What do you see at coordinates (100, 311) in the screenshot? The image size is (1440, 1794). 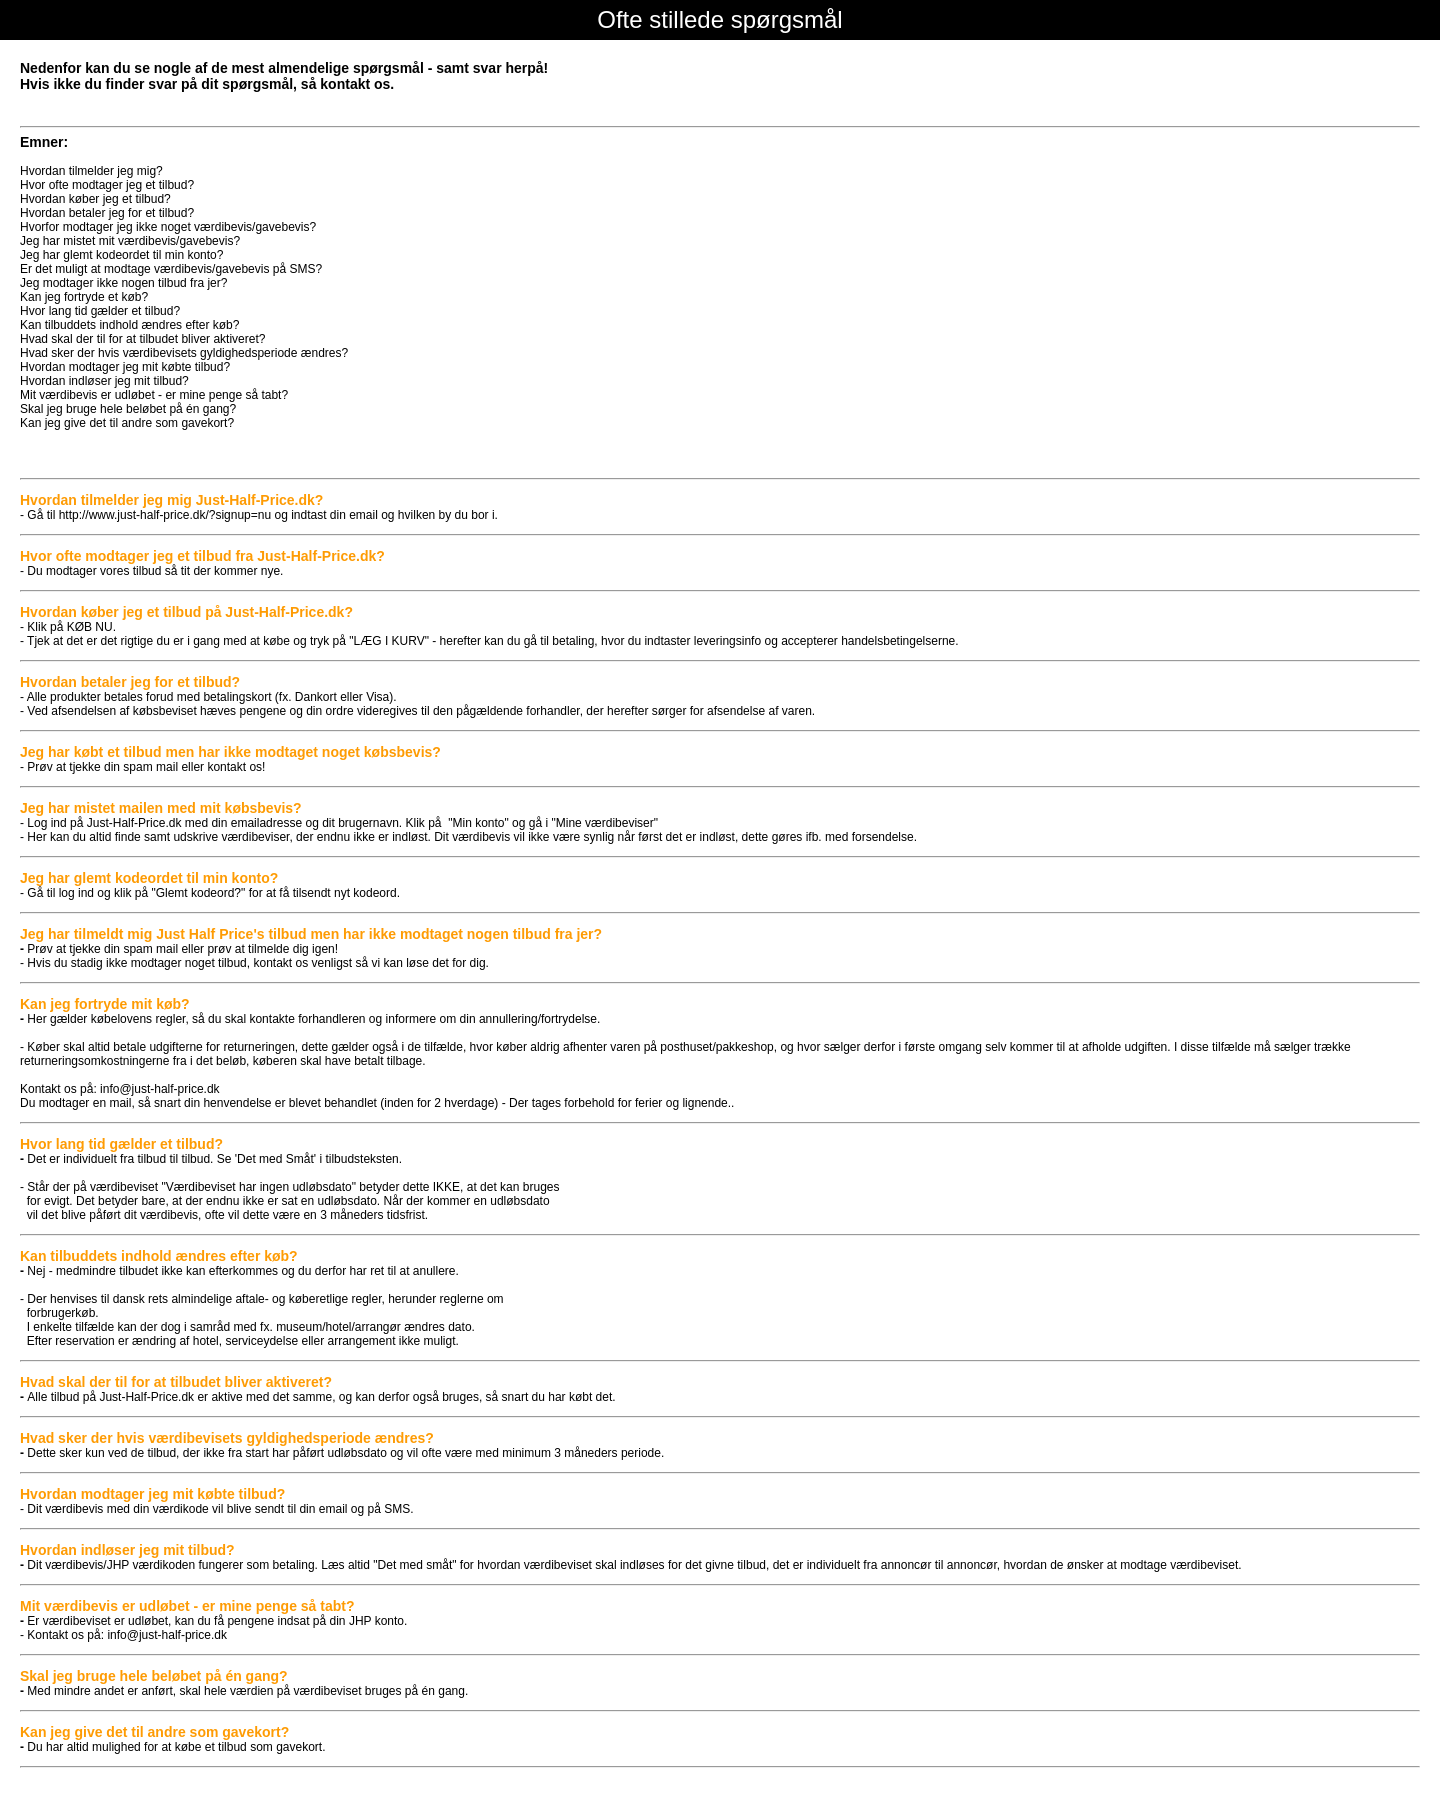 I see `Hvor lang tid gælder et tilbud?` at bounding box center [100, 311].